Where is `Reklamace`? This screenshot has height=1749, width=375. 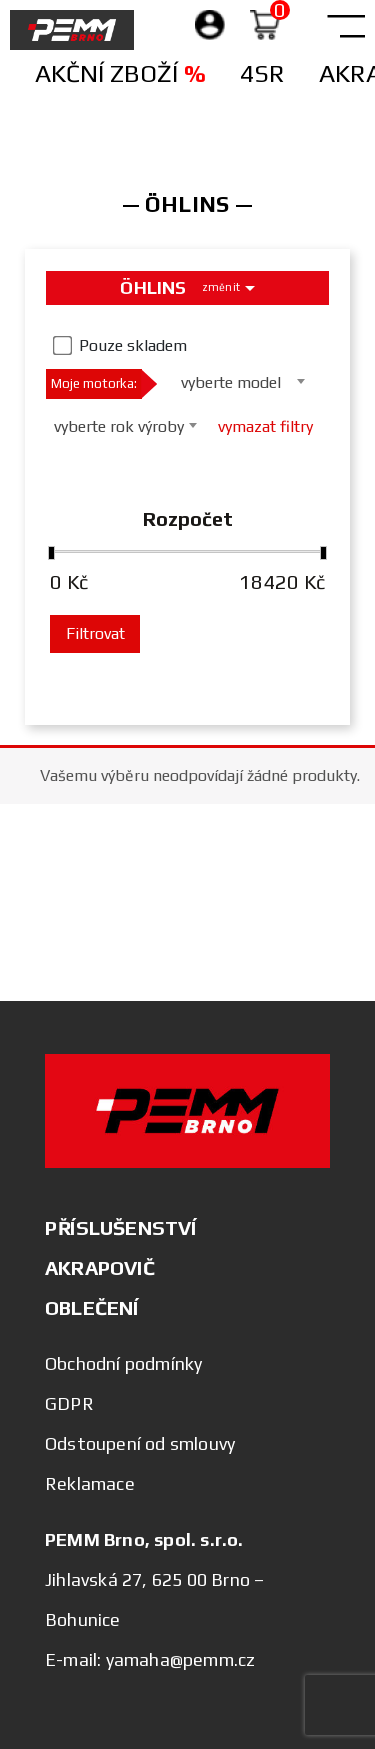
Reklamace is located at coordinates (90, 1483).